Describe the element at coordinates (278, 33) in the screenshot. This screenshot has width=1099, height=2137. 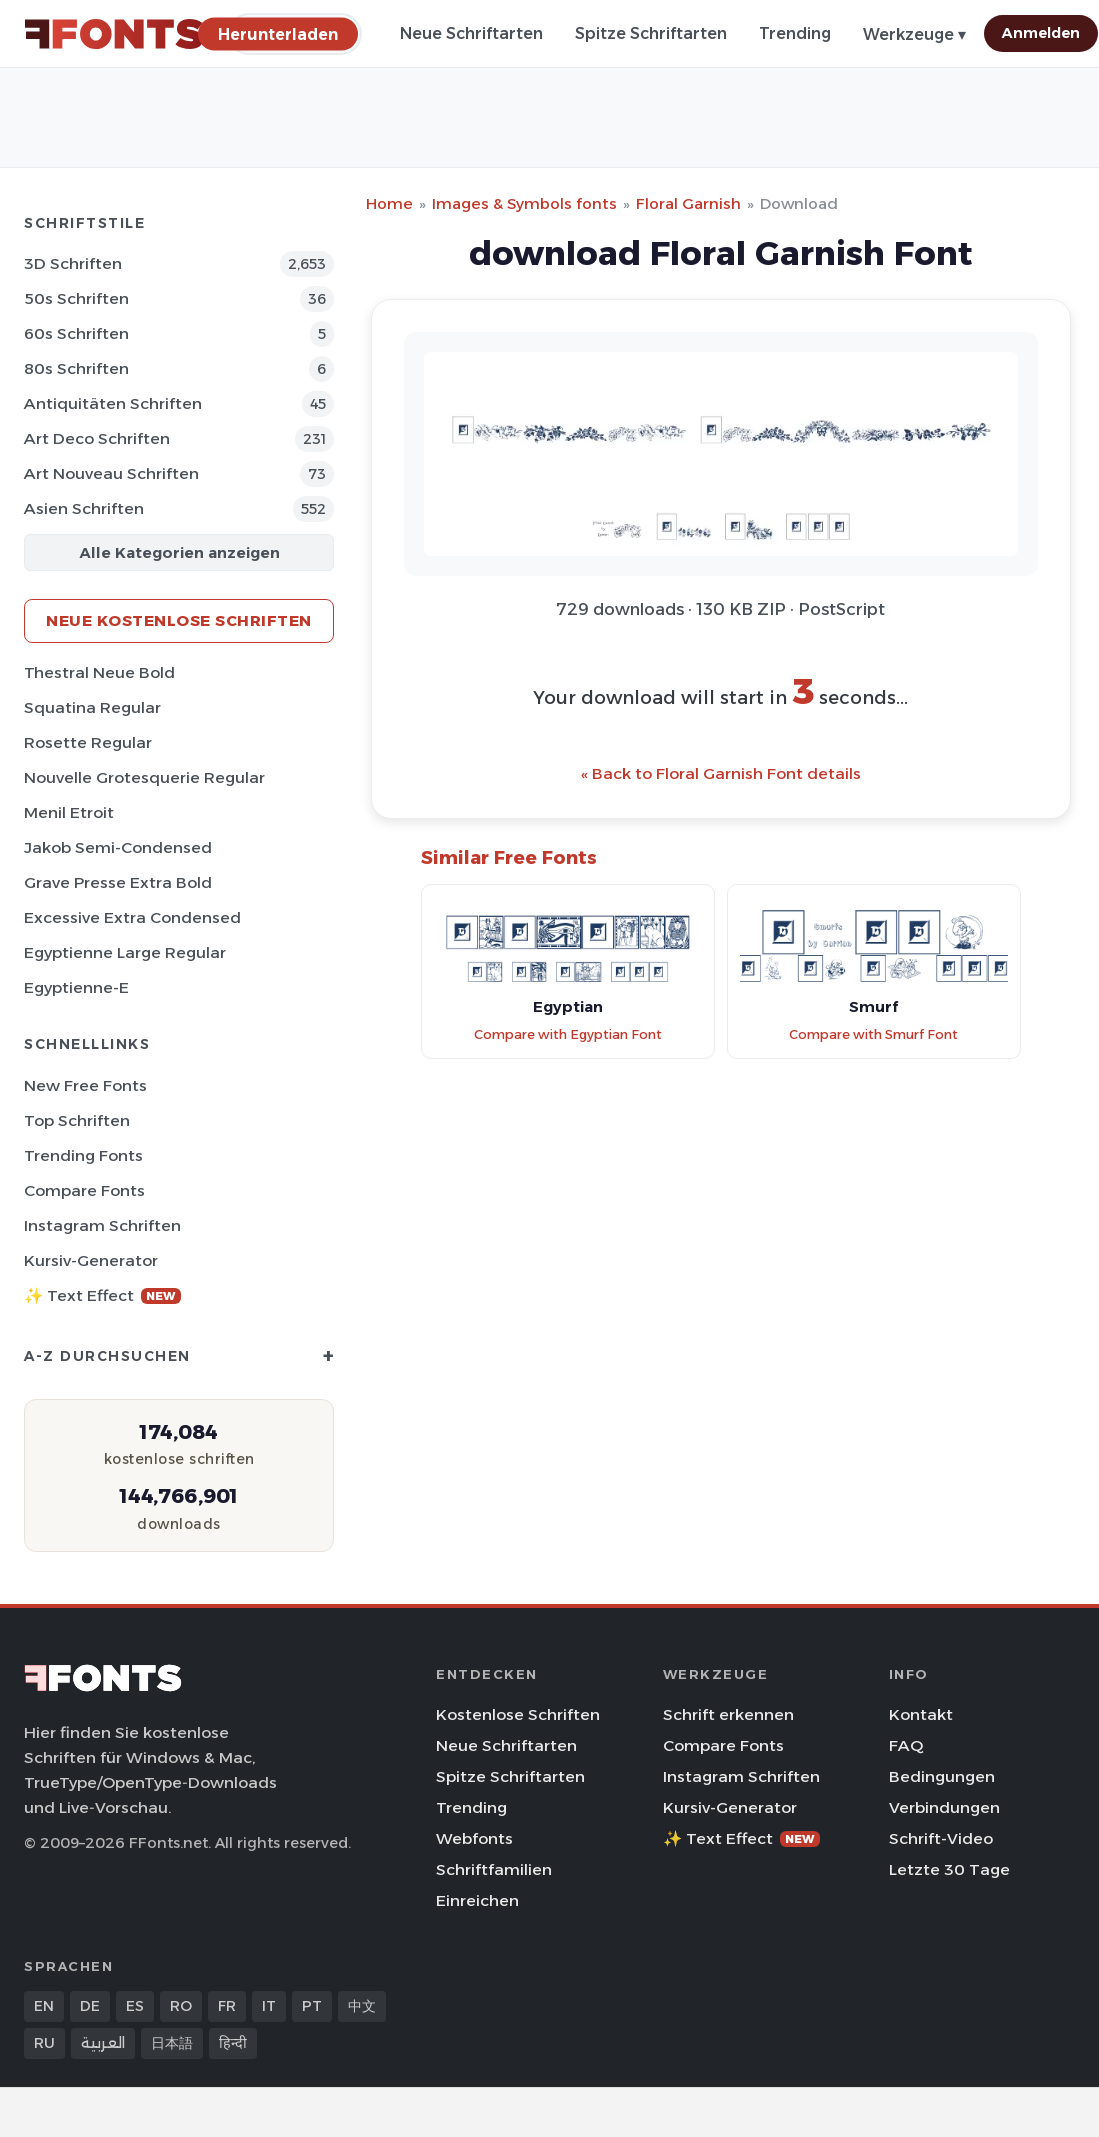
I see `[Herunterladen]` at that location.